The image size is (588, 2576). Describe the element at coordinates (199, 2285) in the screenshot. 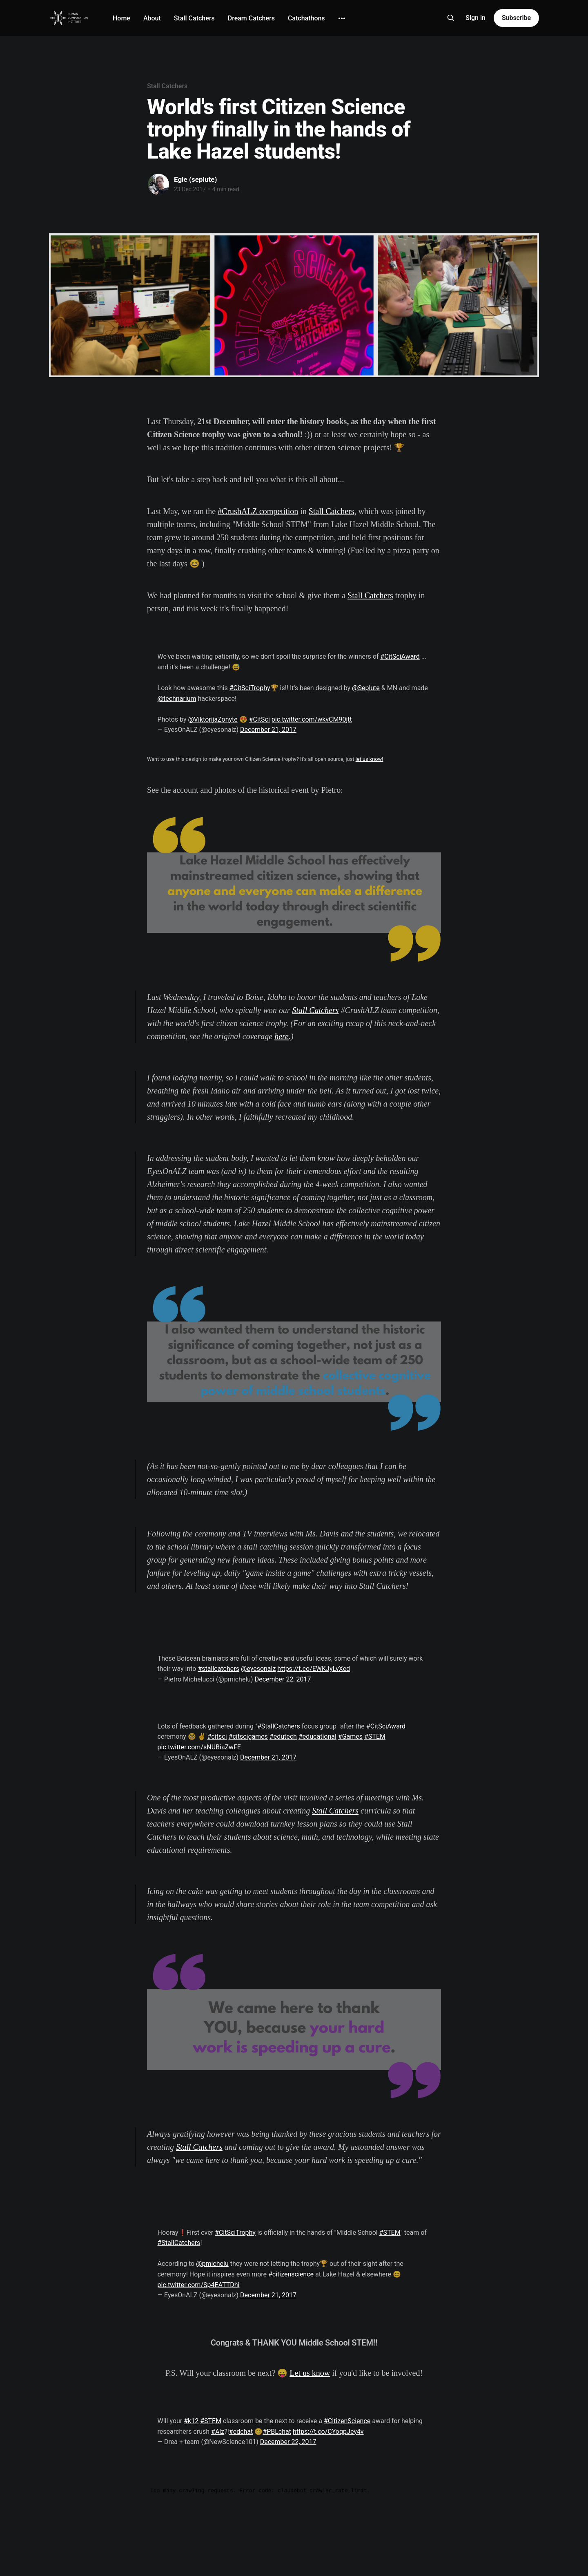

I see `pic.twitter.com/Sp4EATTDhi` at that location.